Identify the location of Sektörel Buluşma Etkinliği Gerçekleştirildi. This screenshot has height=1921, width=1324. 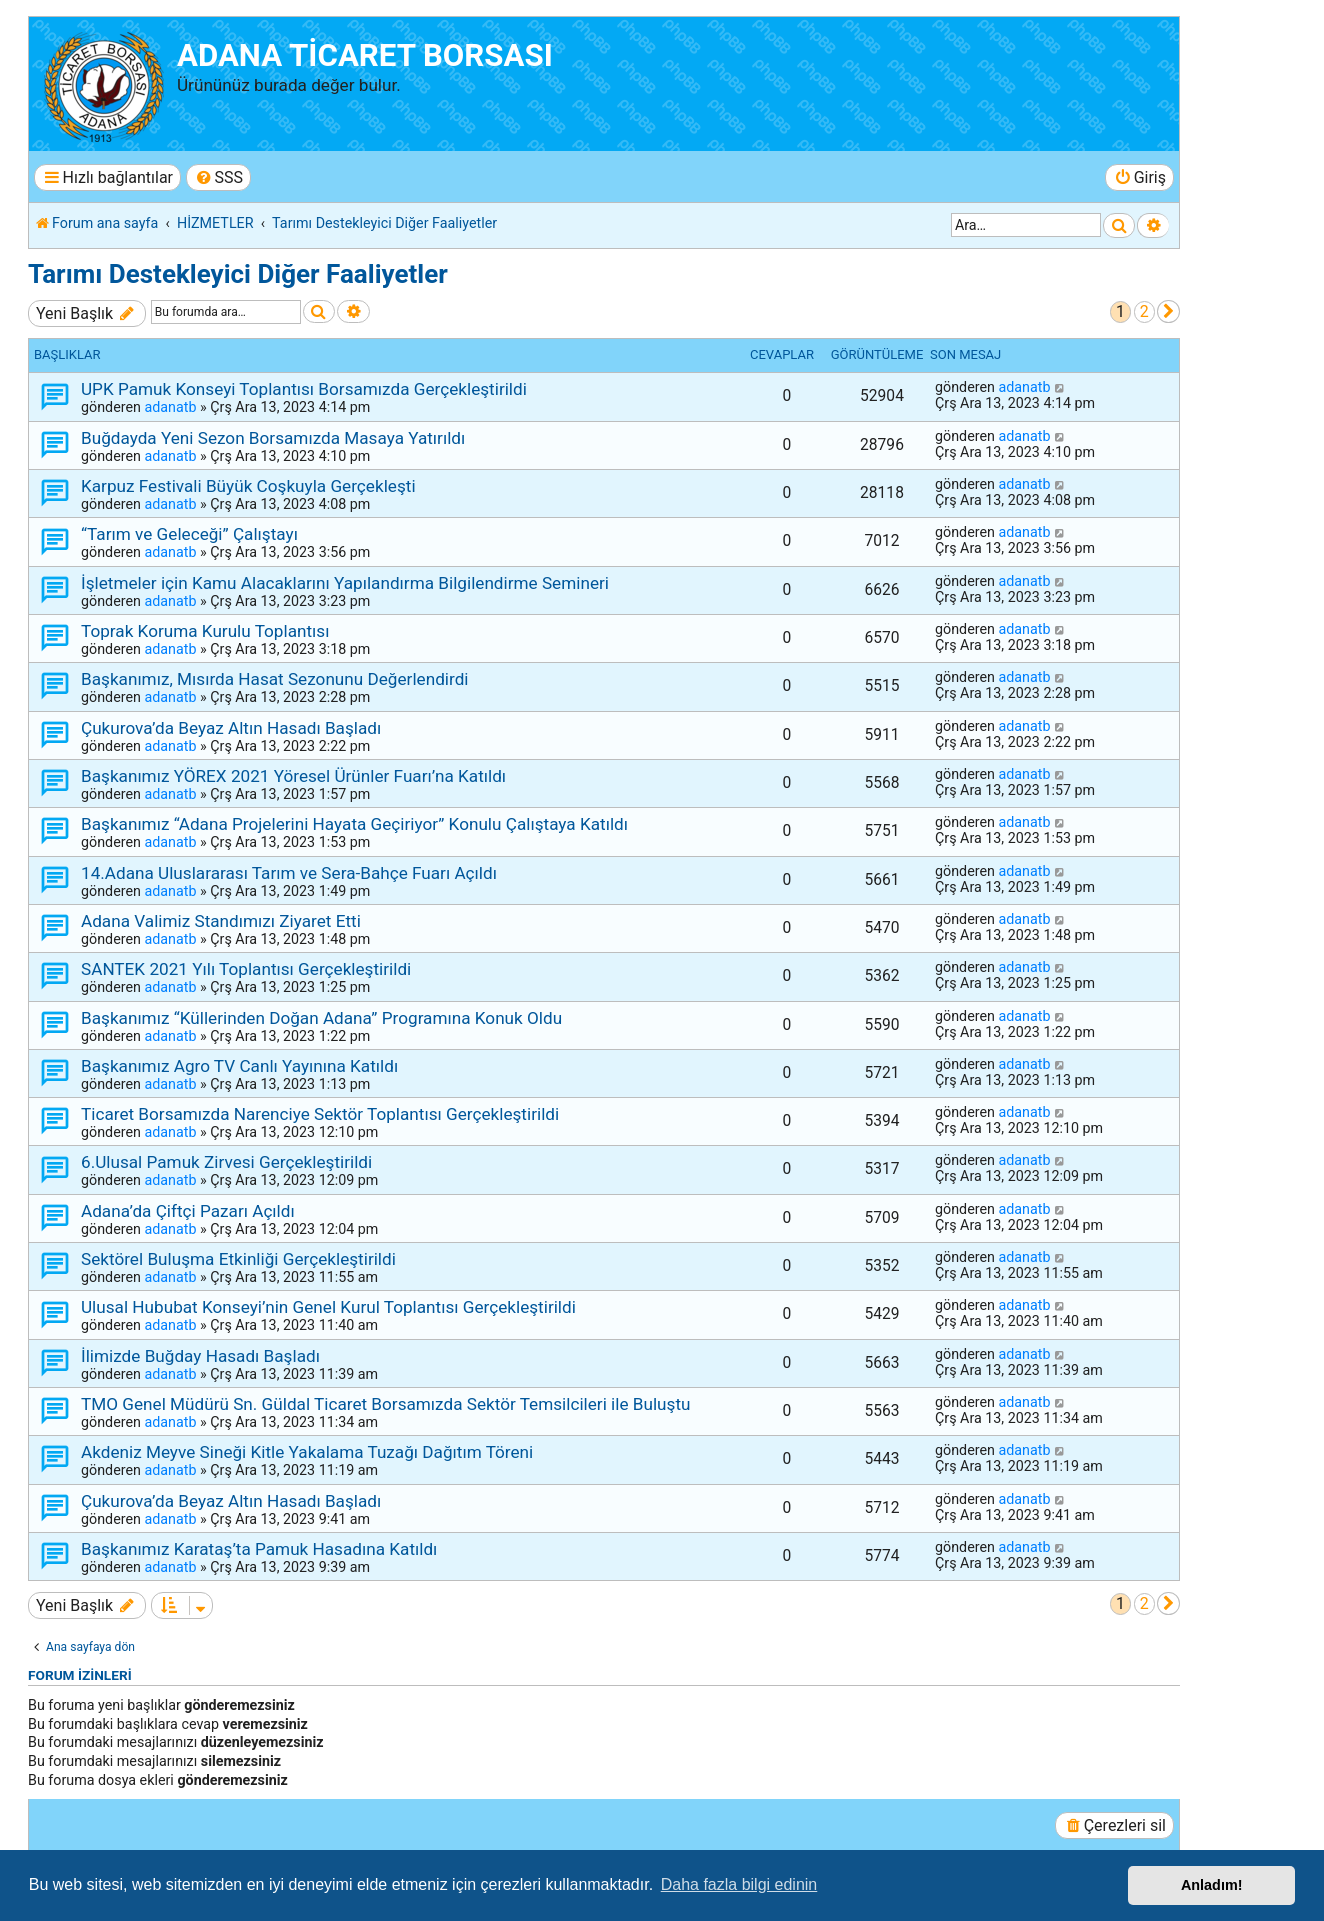
(238, 1259).